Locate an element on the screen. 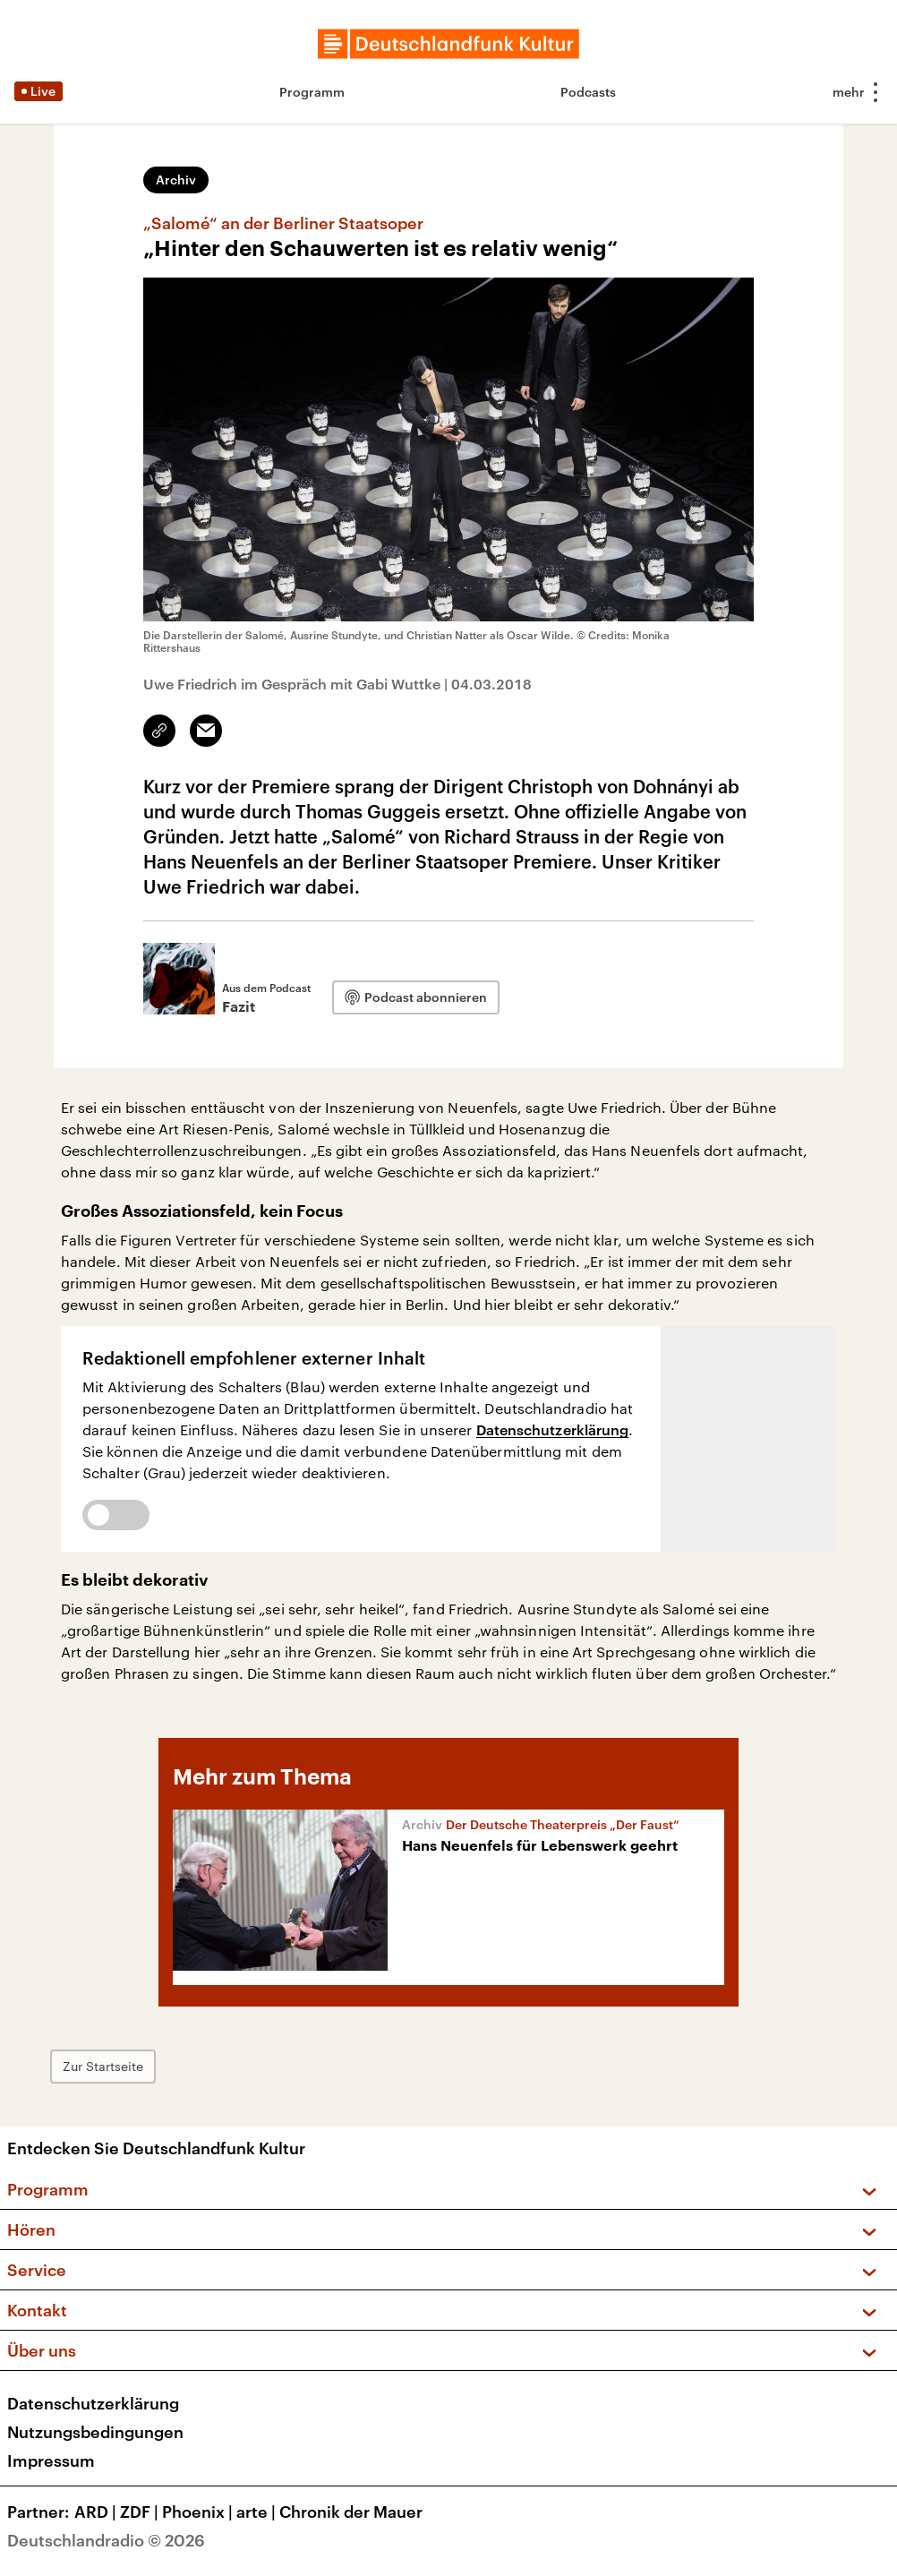 This screenshot has width=897, height=2576. ARD is located at coordinates (97, 2511).